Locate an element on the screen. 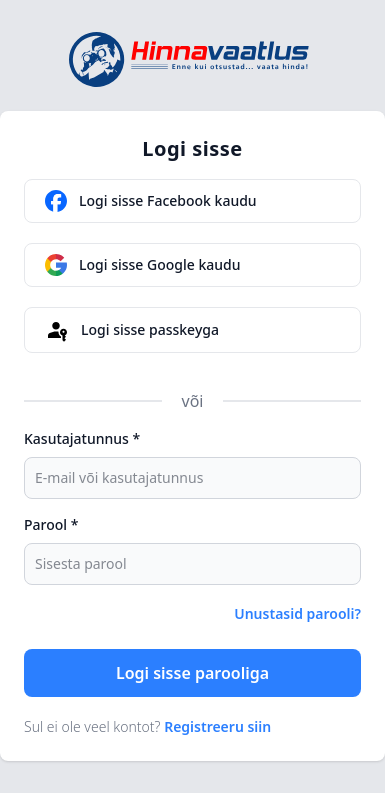 The width and height of the screenshot is (385, 793). Kasutajatunnus * is located at coordinates (82, 438).